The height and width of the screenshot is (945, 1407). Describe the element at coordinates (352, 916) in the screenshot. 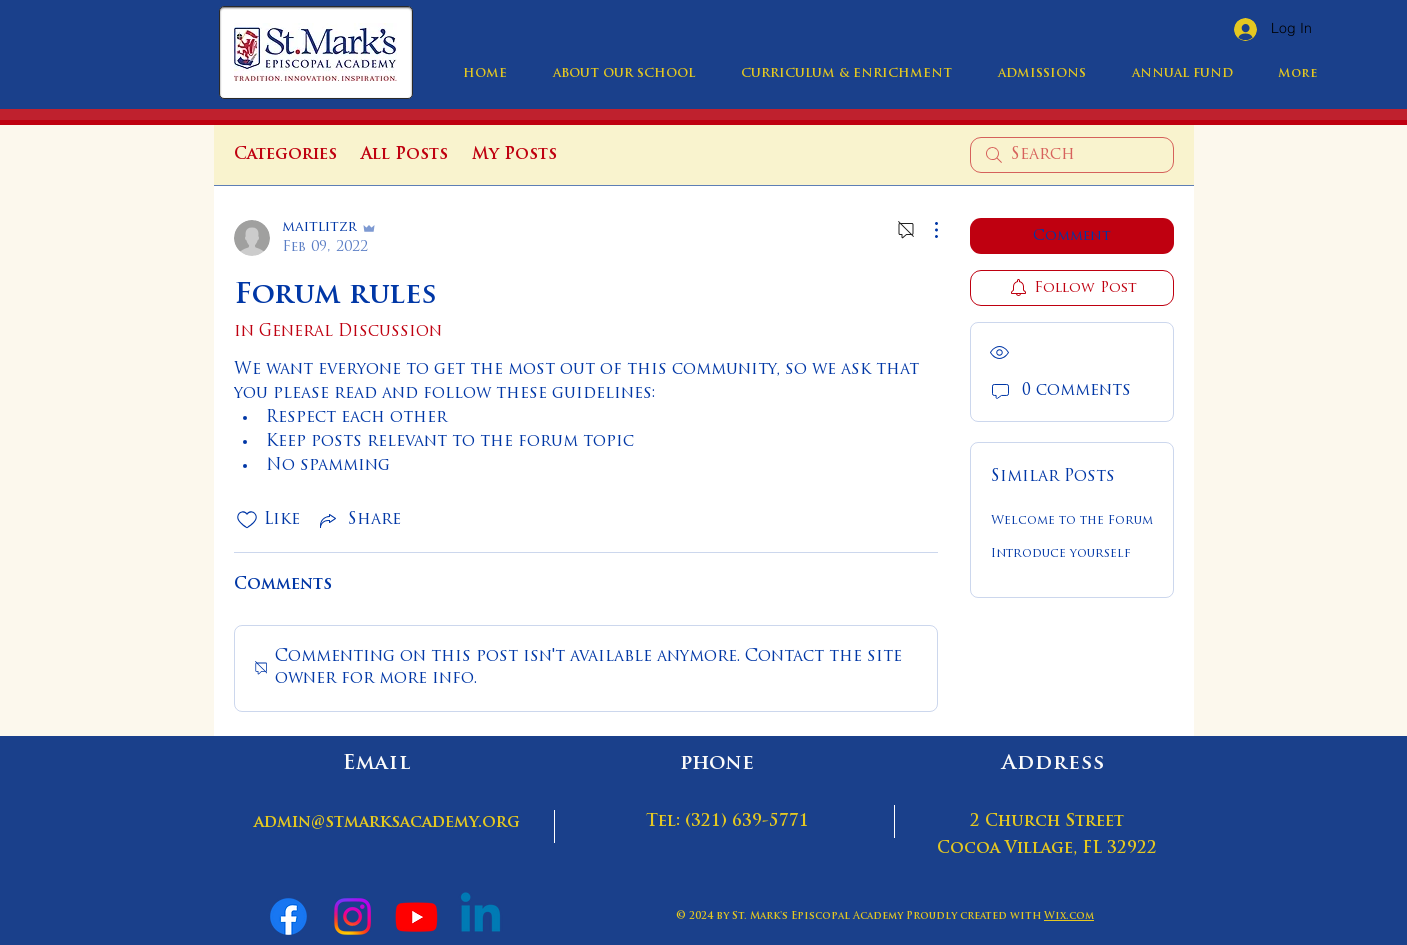

I see `[Instagram]` at that location.